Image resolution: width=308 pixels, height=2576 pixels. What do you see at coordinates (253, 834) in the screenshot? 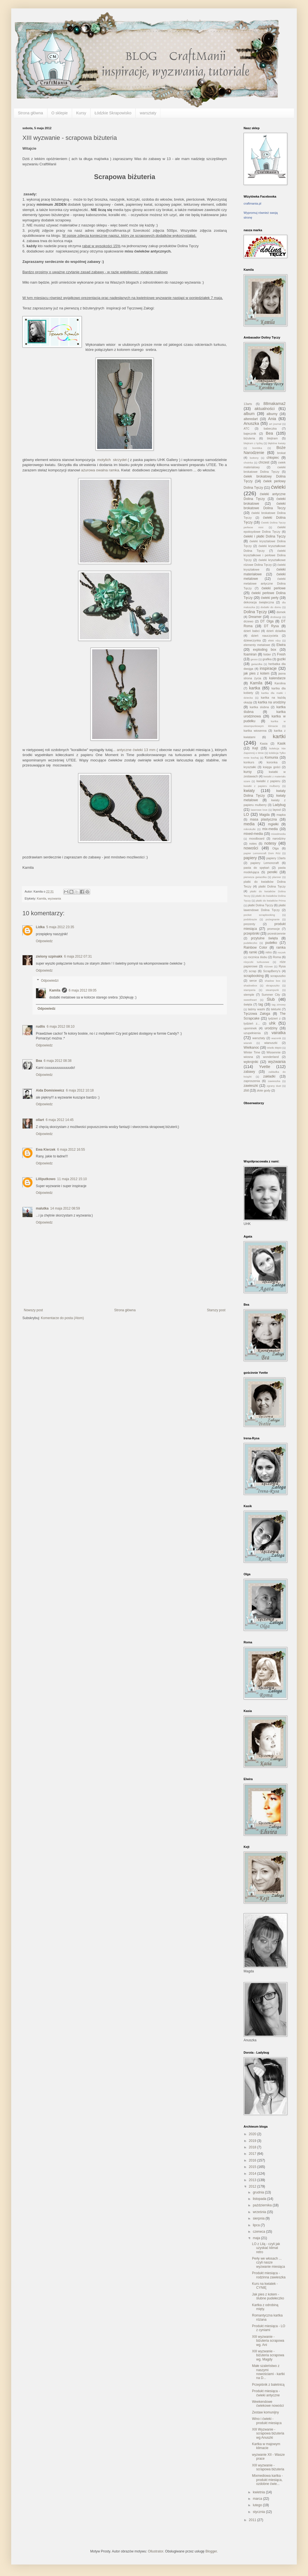
I see `mixed-media` at bounding box center [253, 834].